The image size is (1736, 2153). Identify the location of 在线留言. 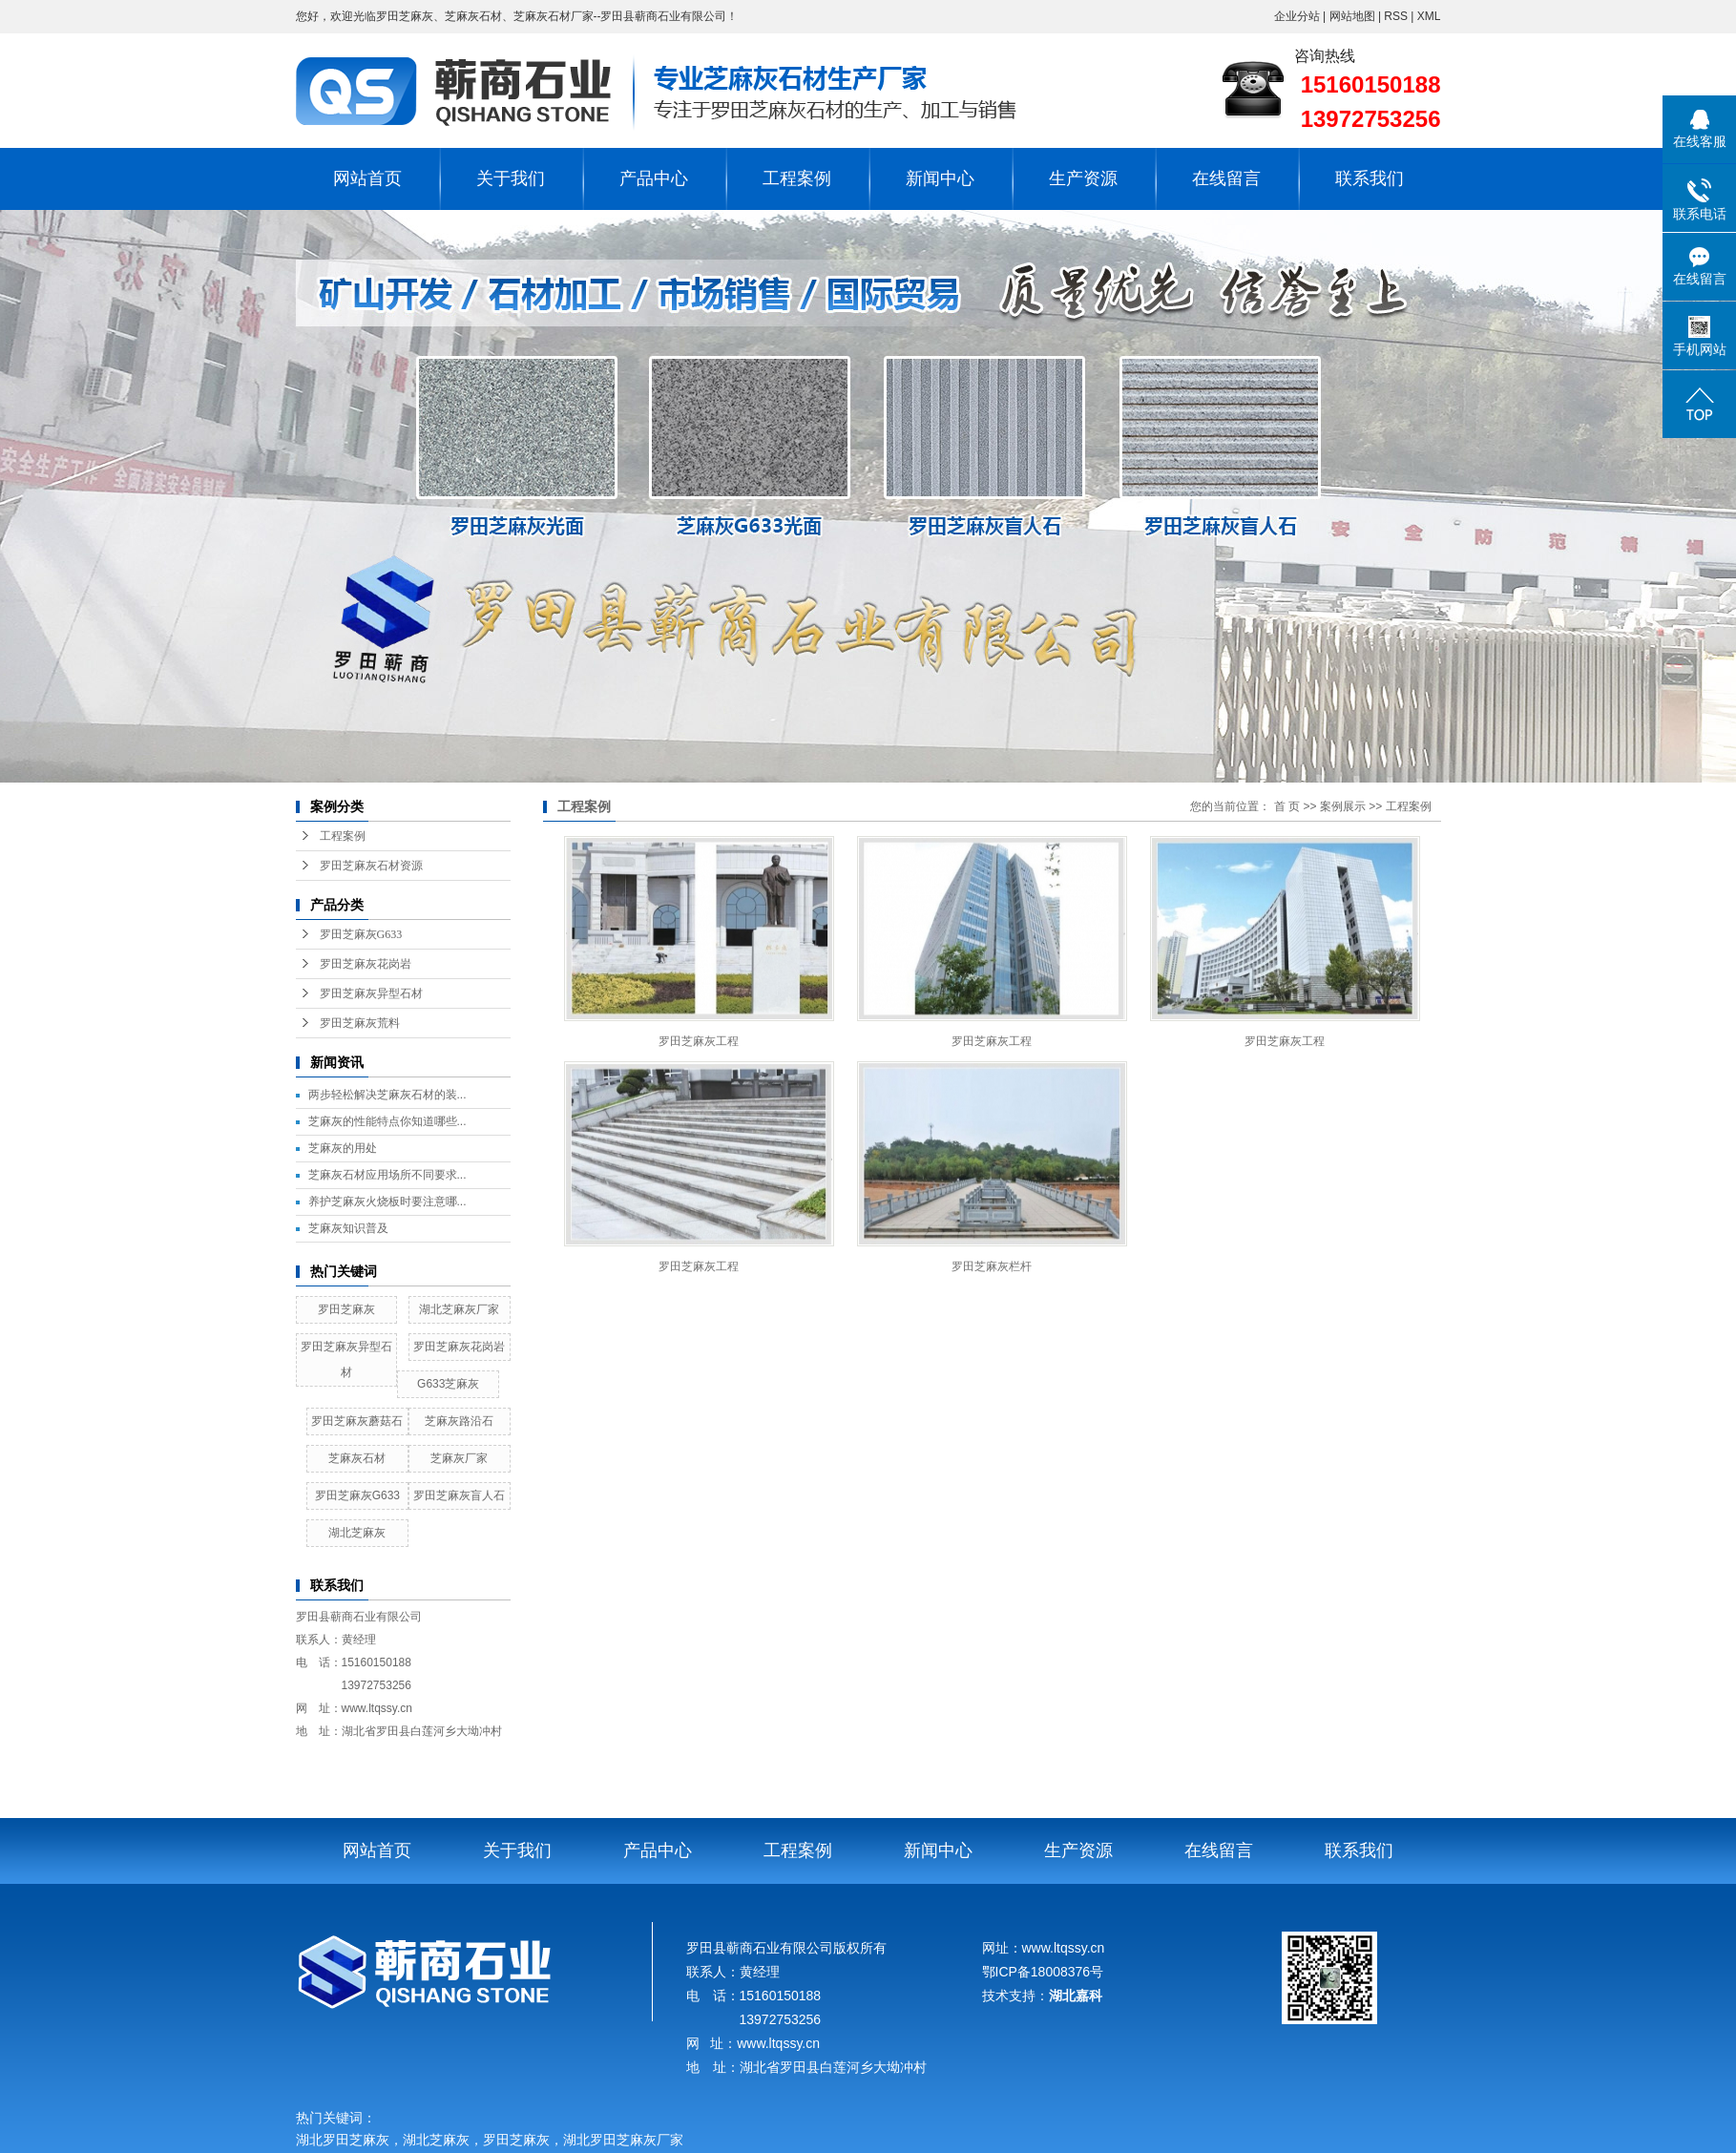
(1226, 178).